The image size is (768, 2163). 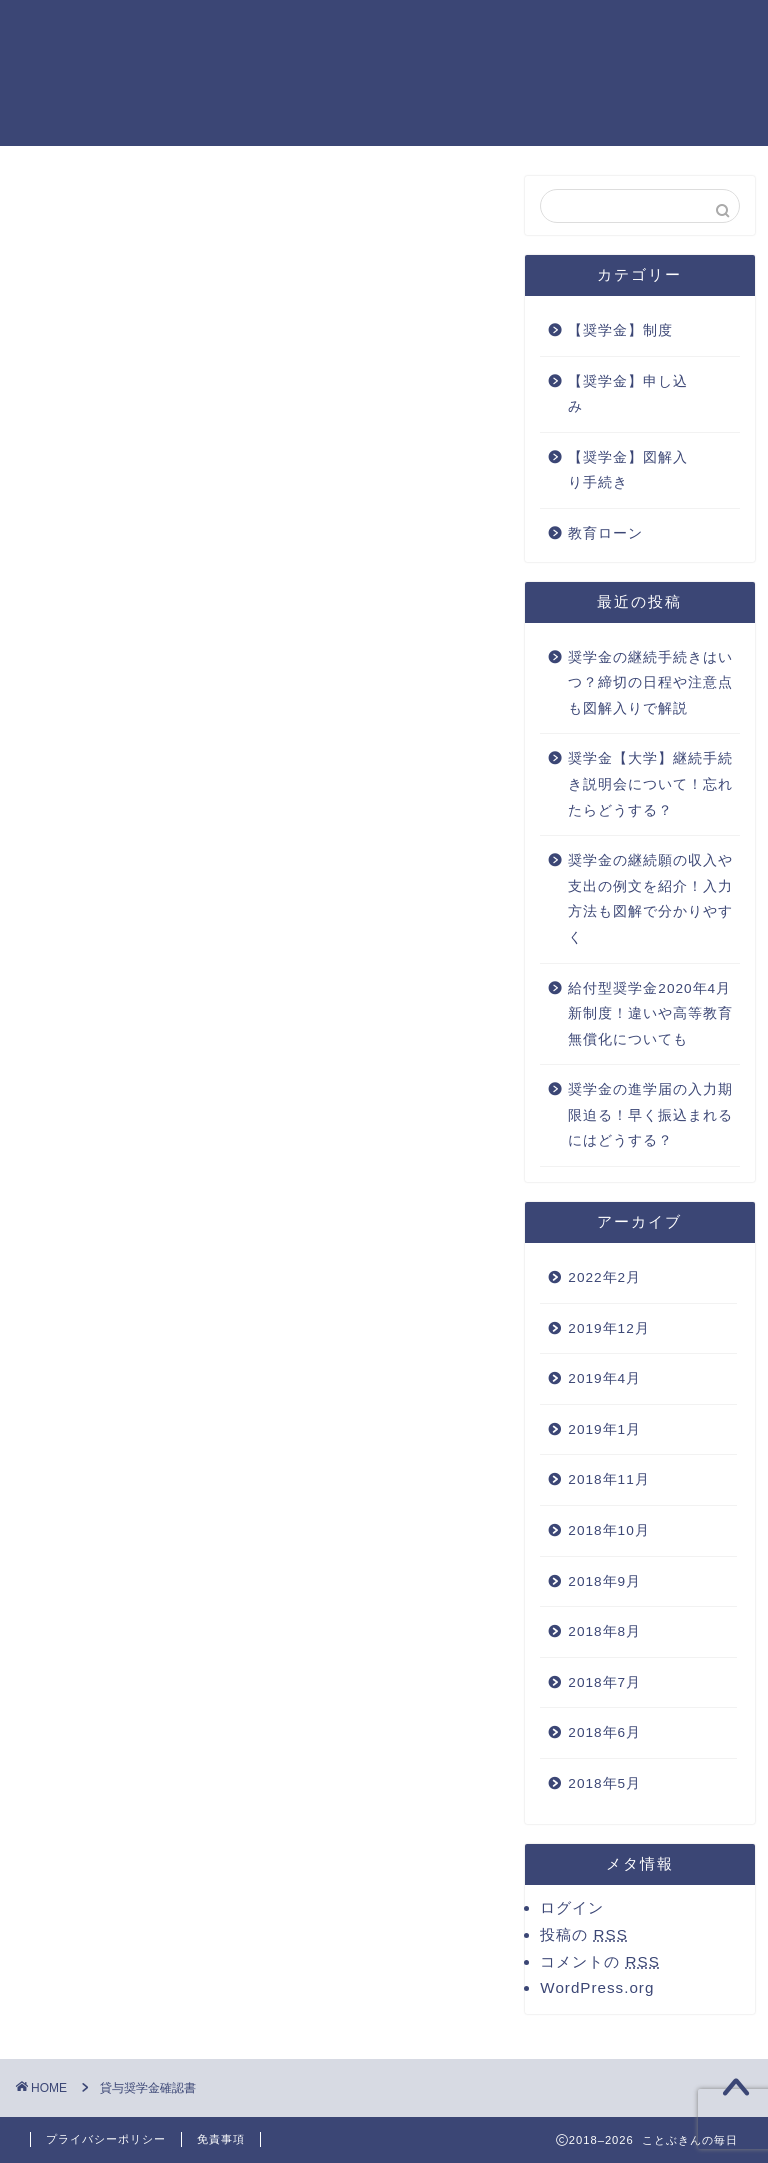 What do you see at coordinates (604, 1378) in the screenshot?
I see `2019年4月` at bounding box center [604, 1378].